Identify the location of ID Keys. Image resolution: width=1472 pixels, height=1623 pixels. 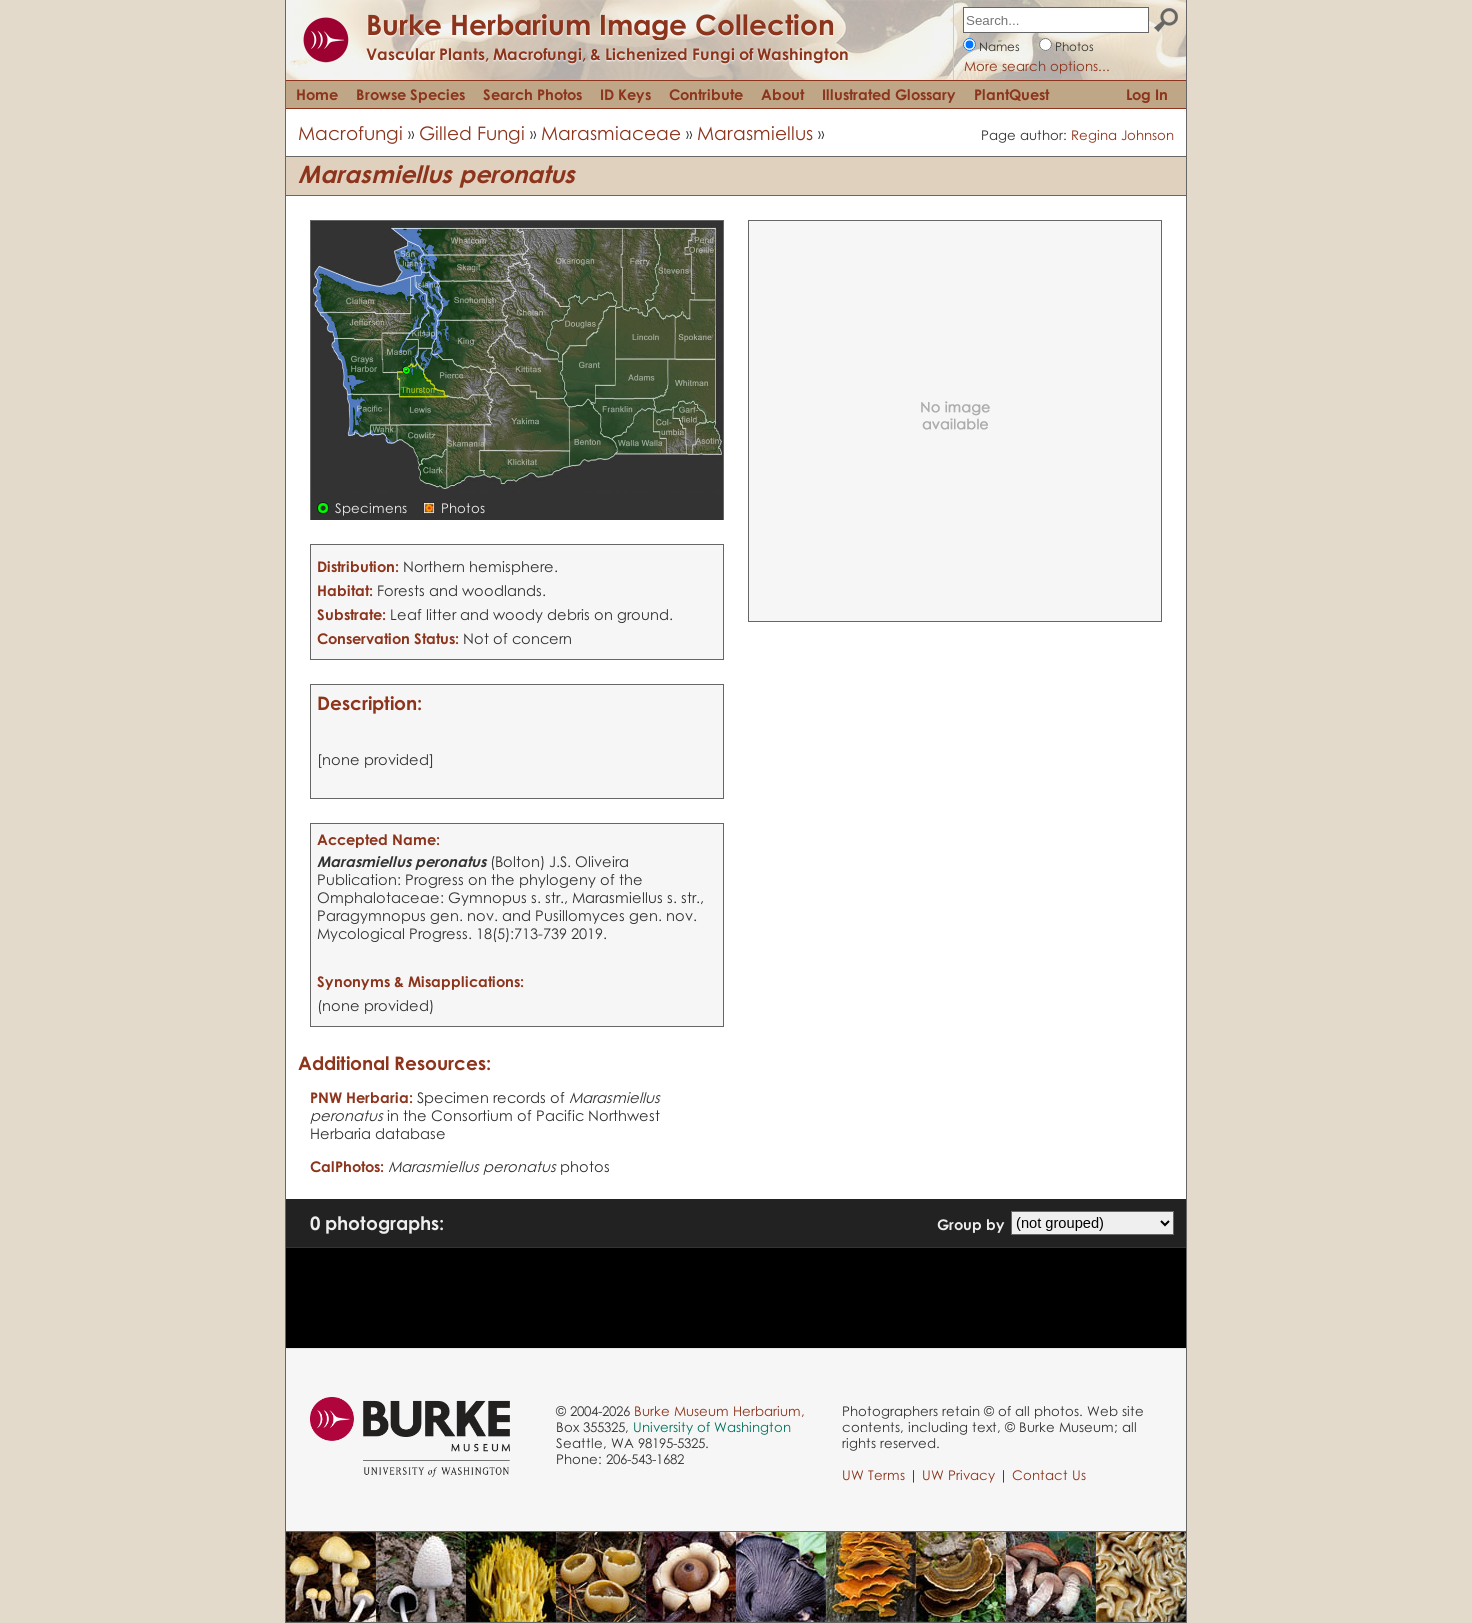
(625, 94).